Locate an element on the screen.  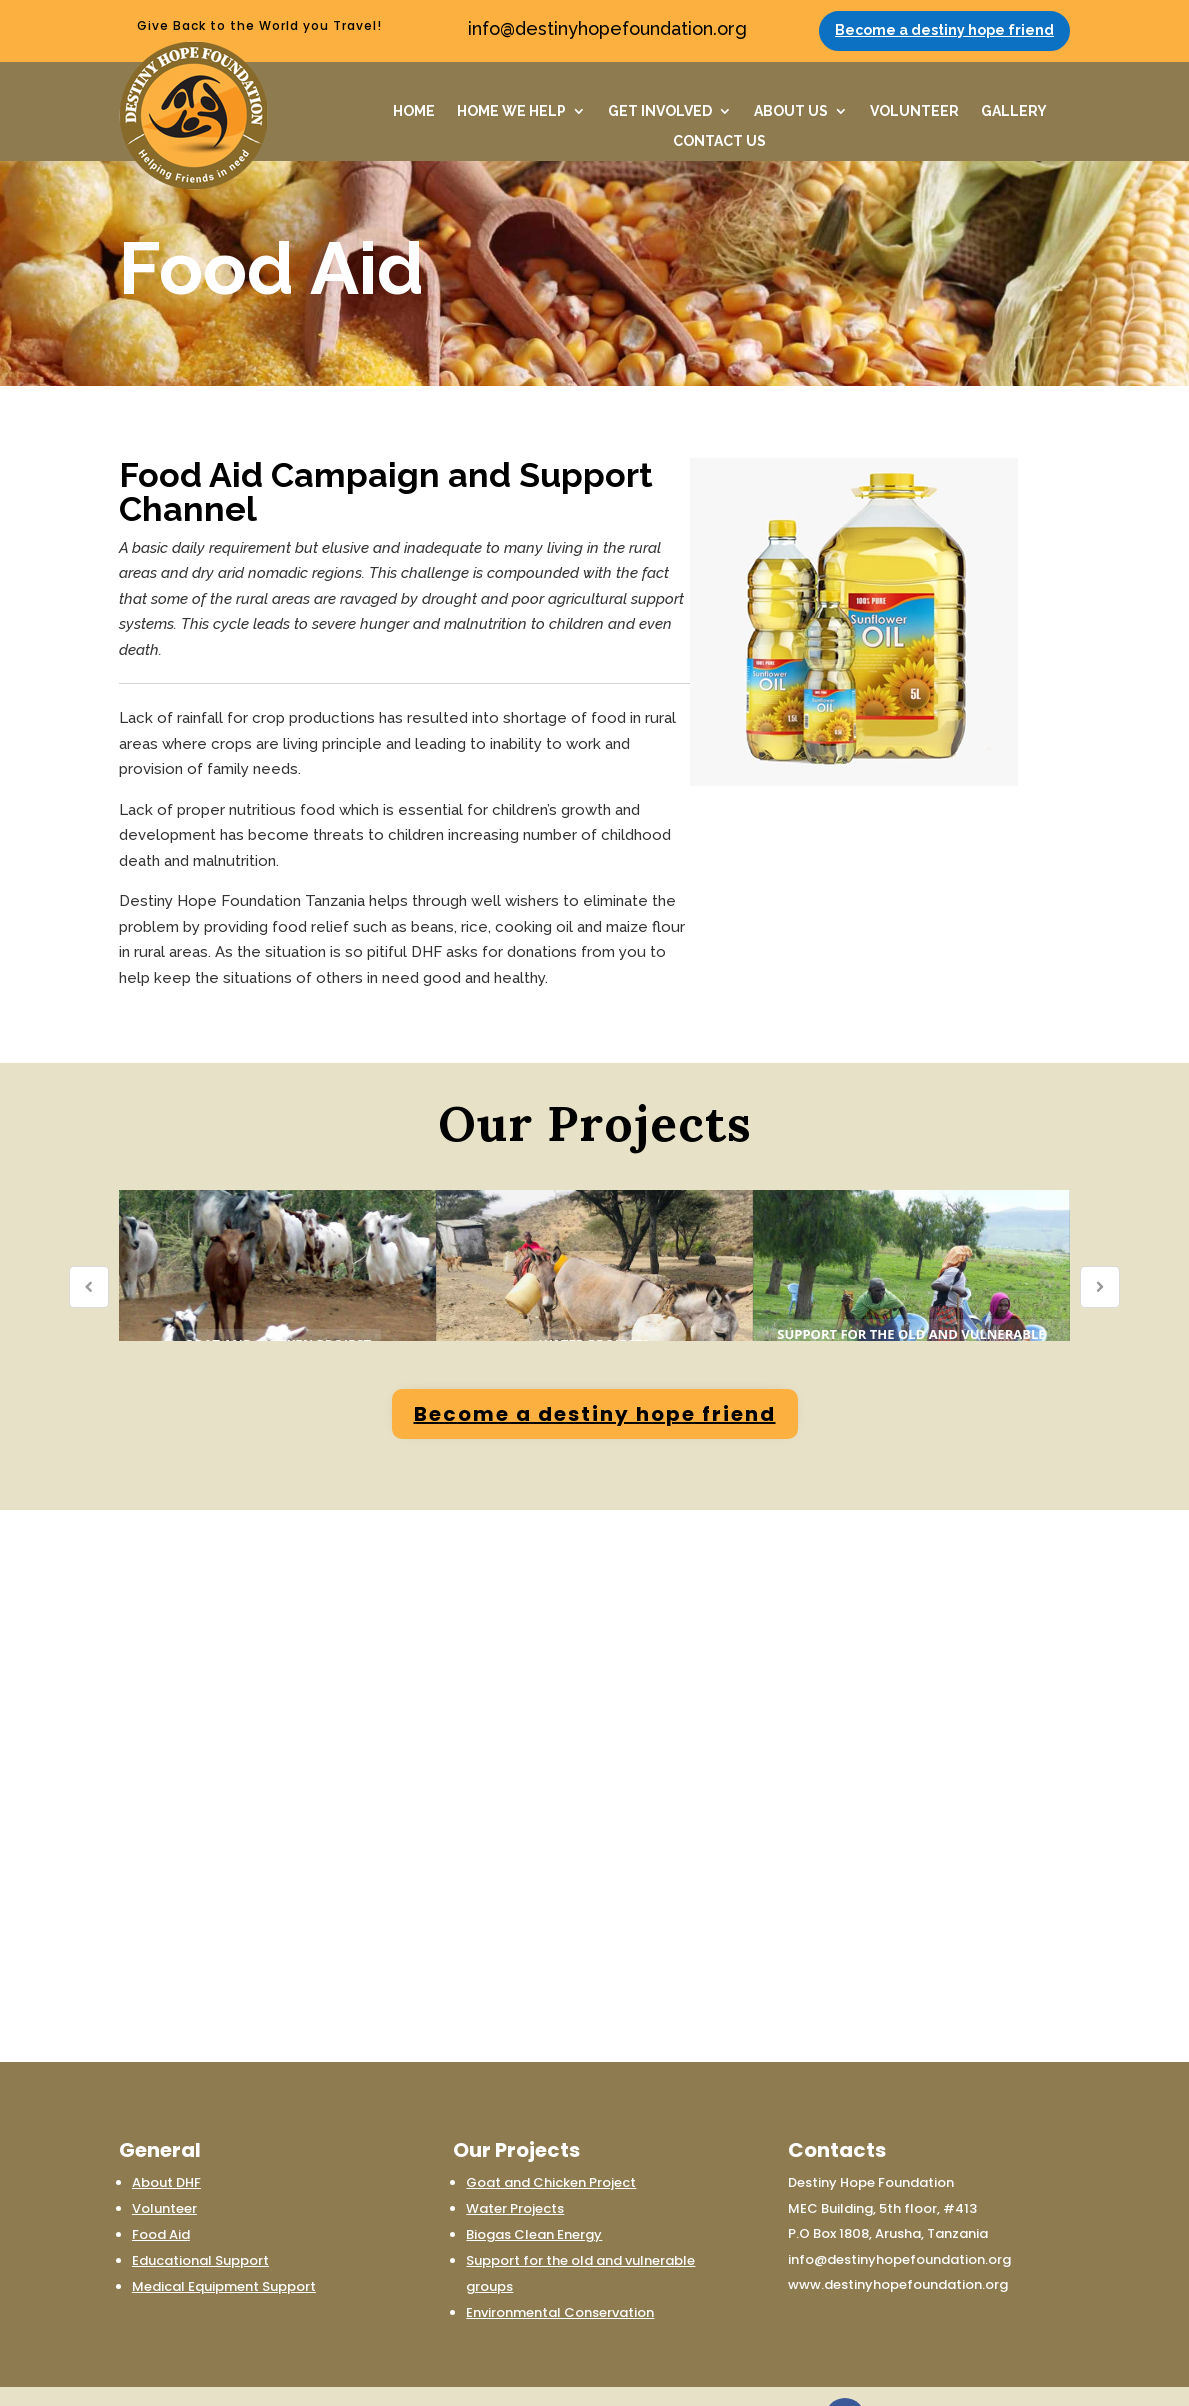
Food Aid is located at coordinates (161, 2183).